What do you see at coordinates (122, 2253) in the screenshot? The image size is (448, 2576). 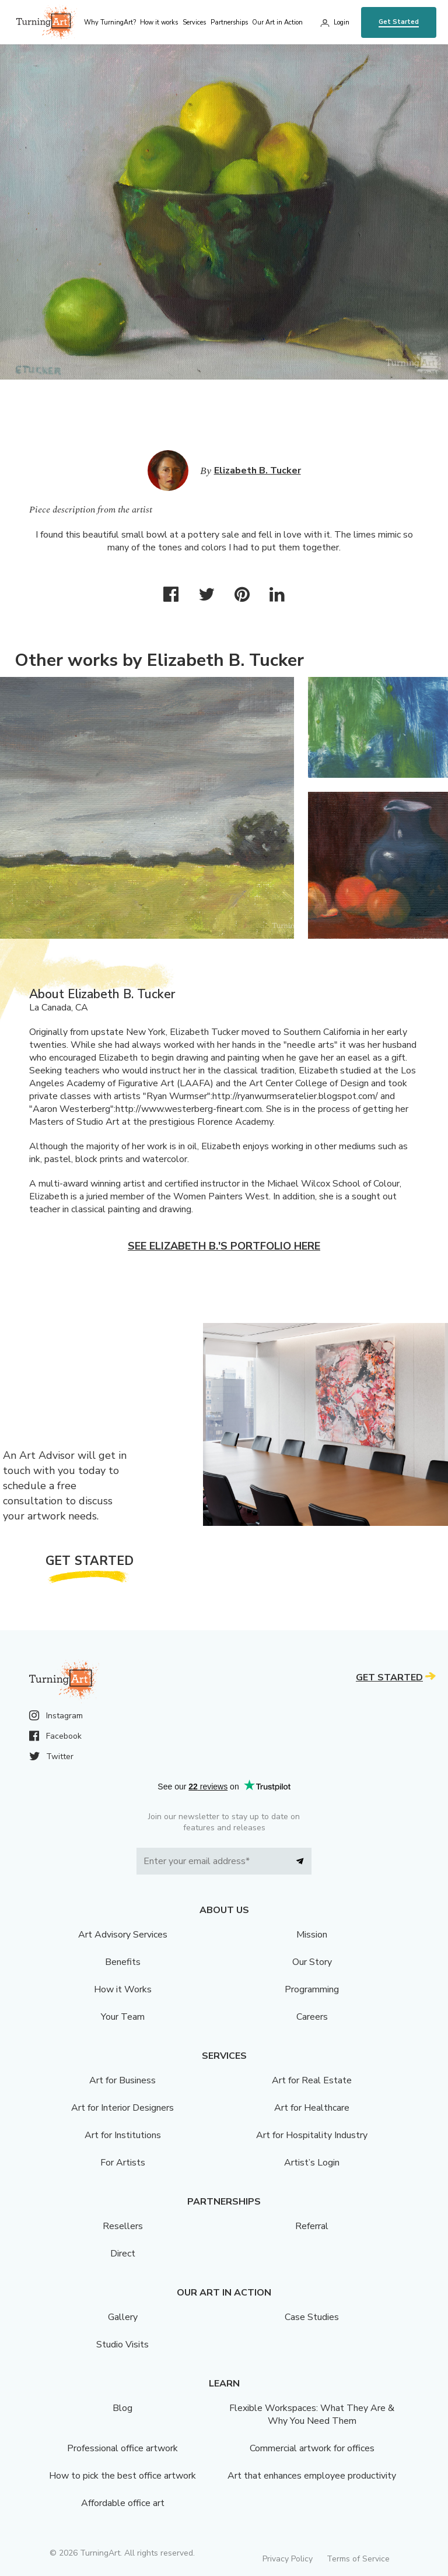 I see `Direct` at bounding box center [122, 2253].